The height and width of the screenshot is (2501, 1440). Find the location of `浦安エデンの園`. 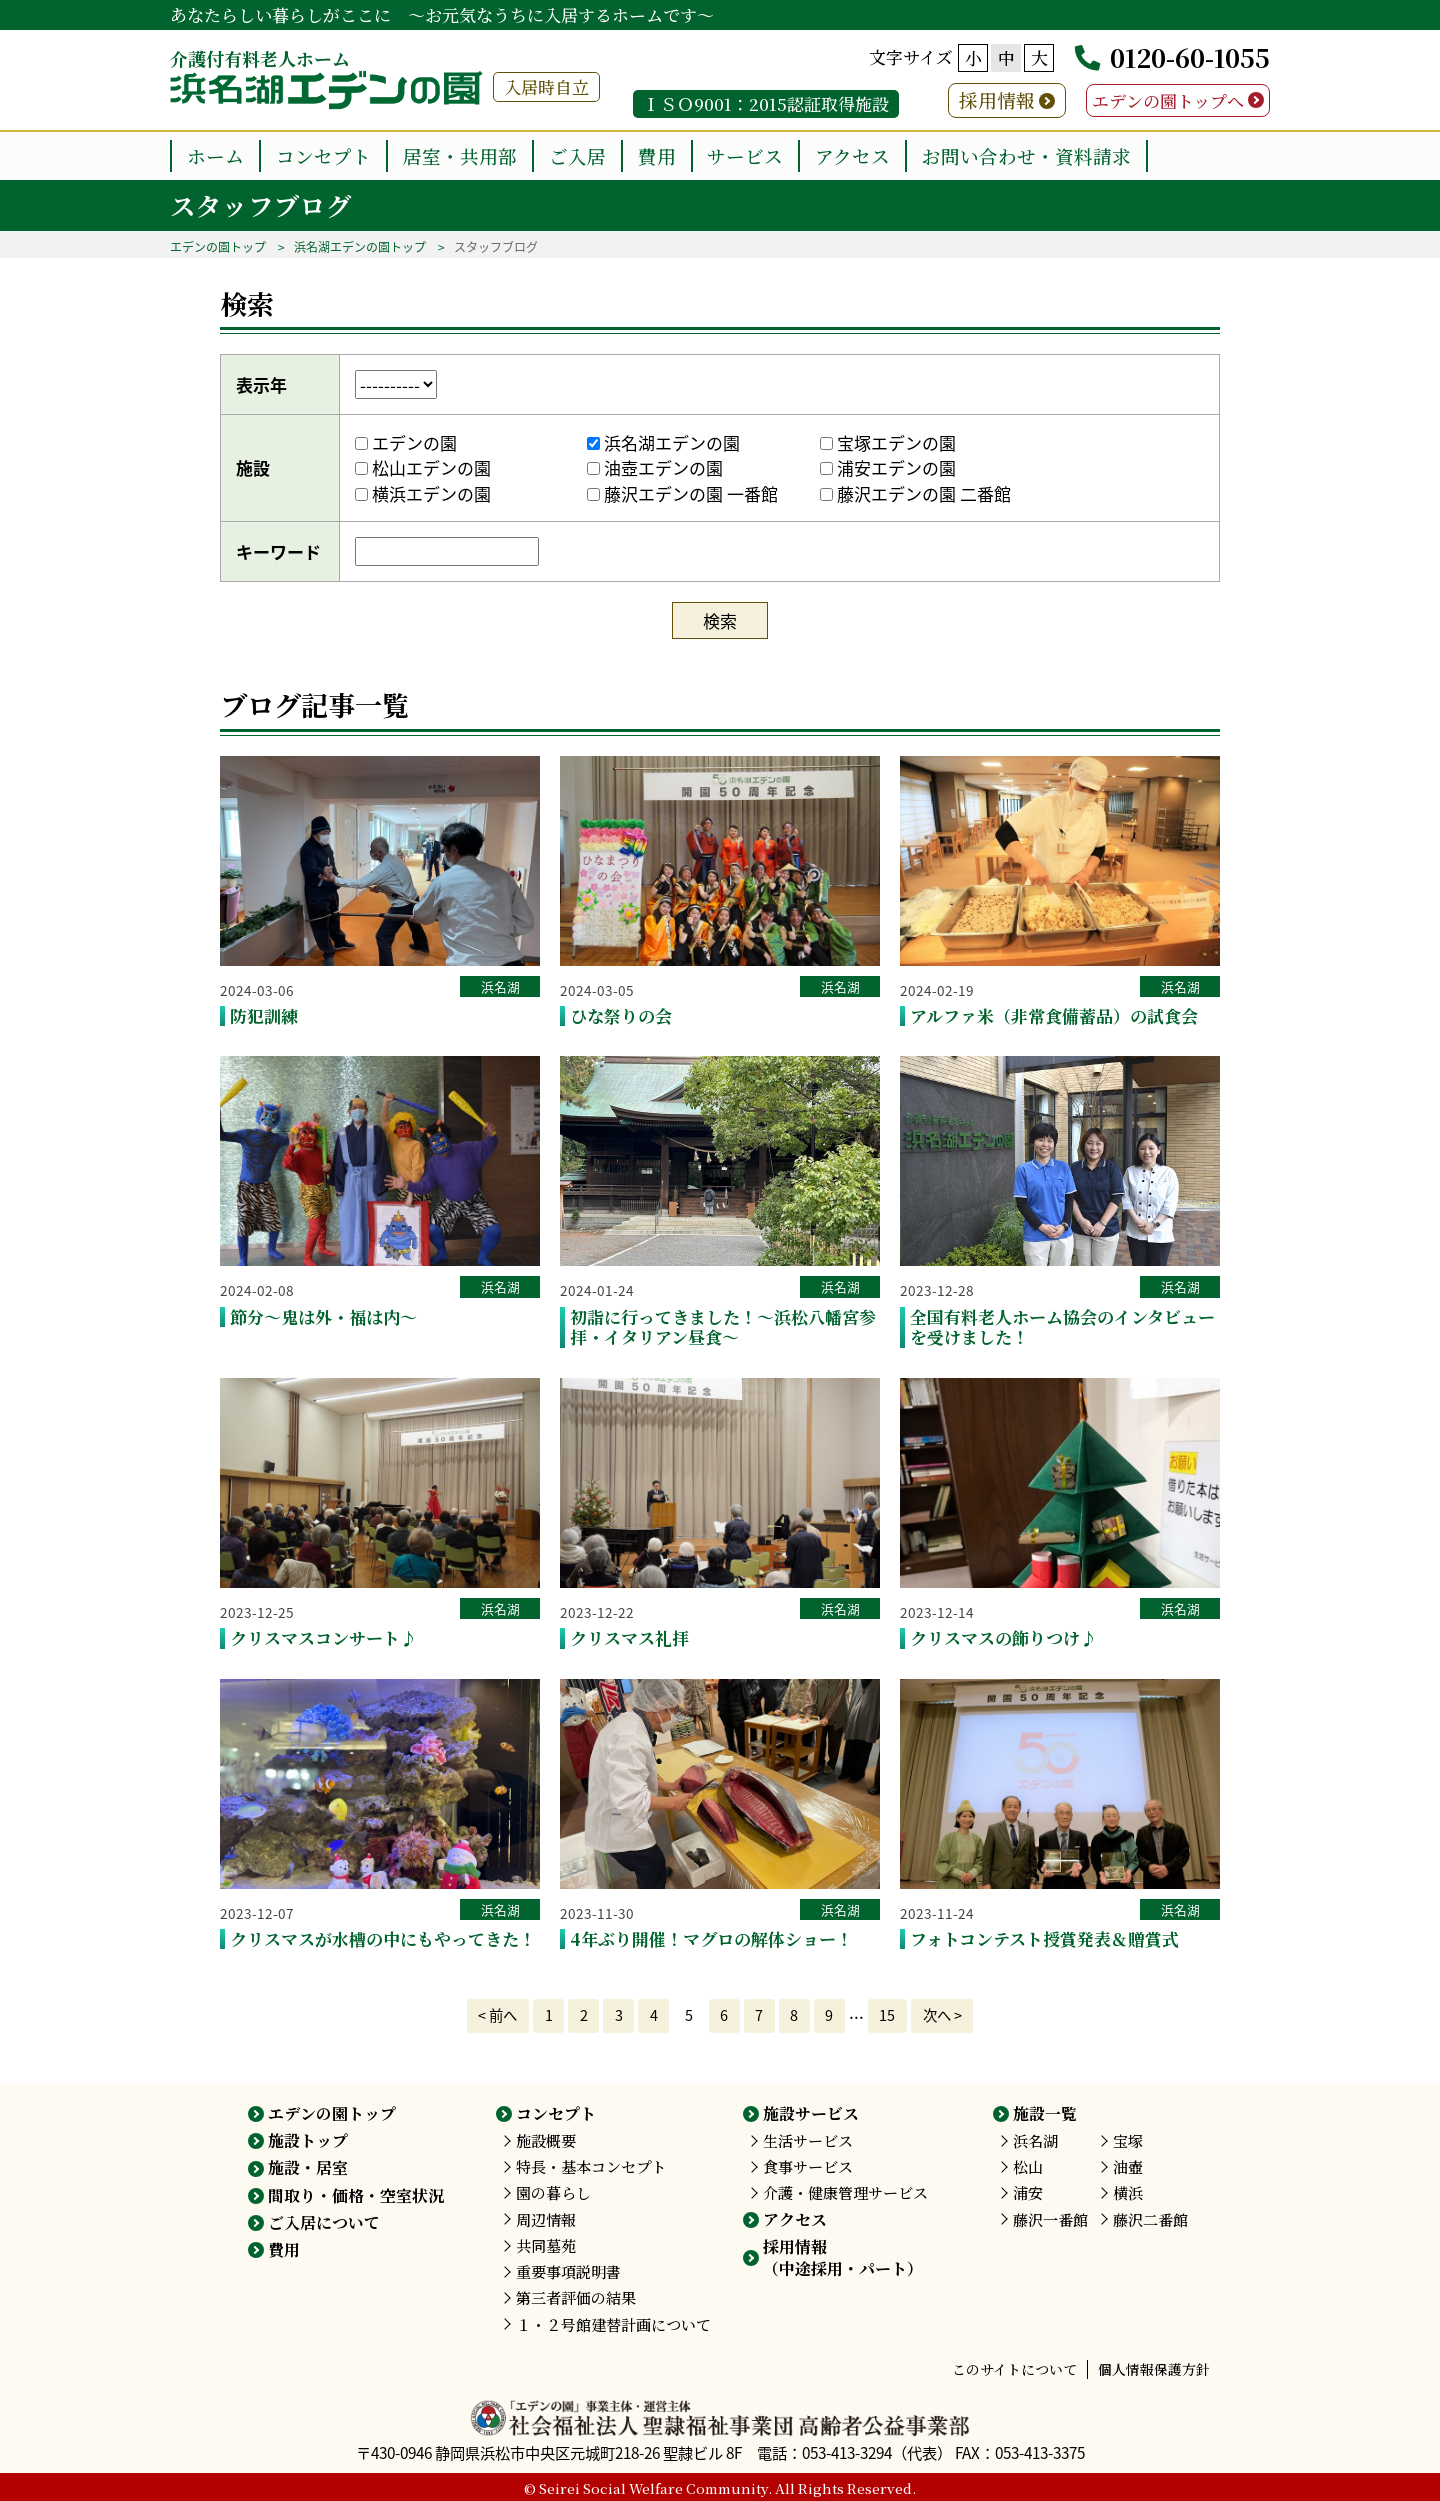

浦安エデンの園 is located at coordinates (888, 467).